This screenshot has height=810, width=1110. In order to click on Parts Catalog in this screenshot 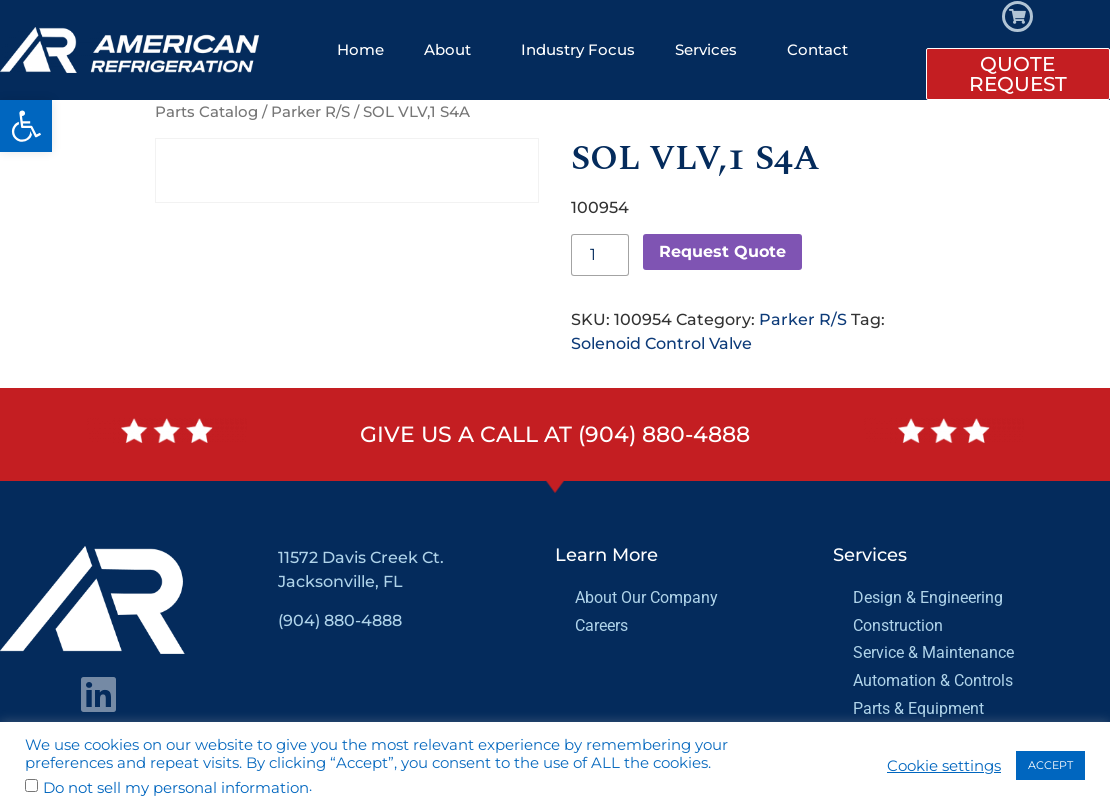, I will do `click(206, 112)`.